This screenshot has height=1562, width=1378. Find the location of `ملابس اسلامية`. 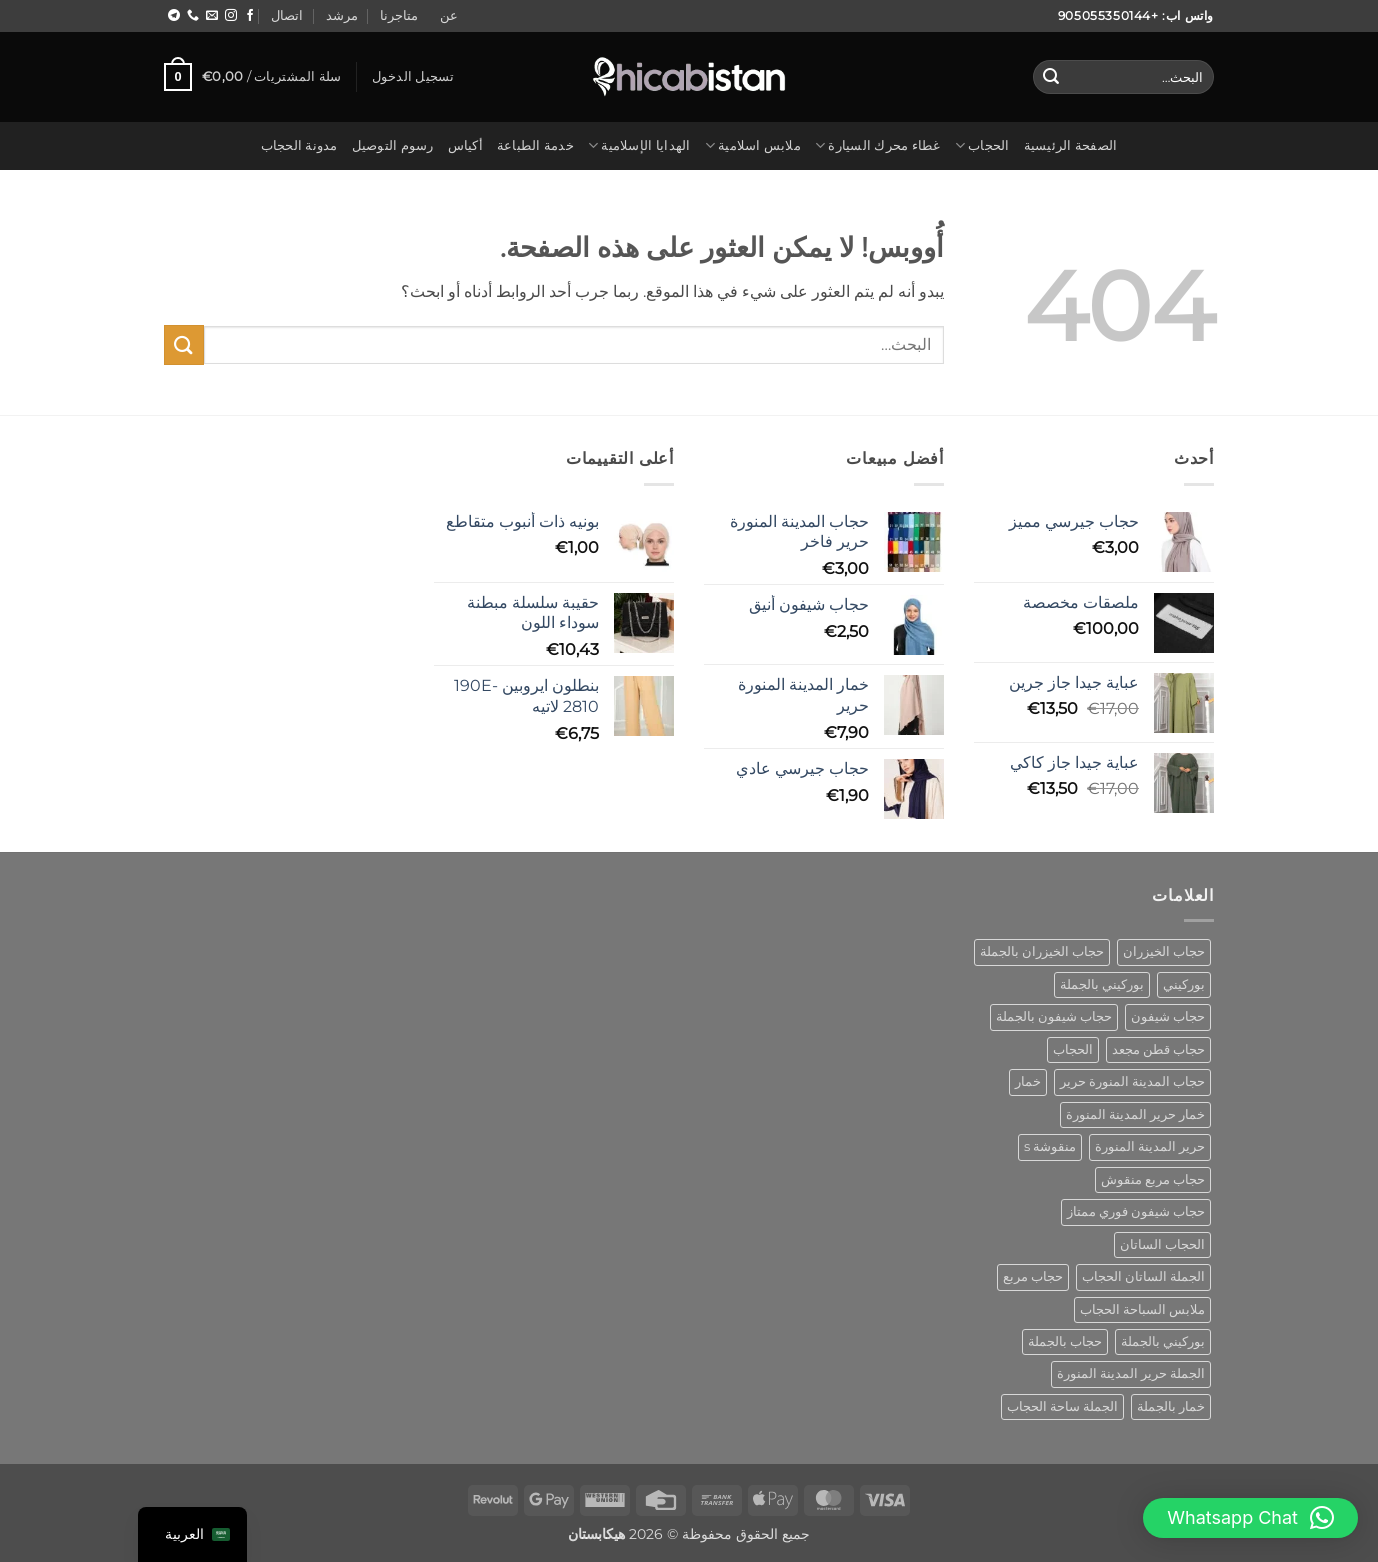

ملابس اسلامية is located at coordinates (753, 145).